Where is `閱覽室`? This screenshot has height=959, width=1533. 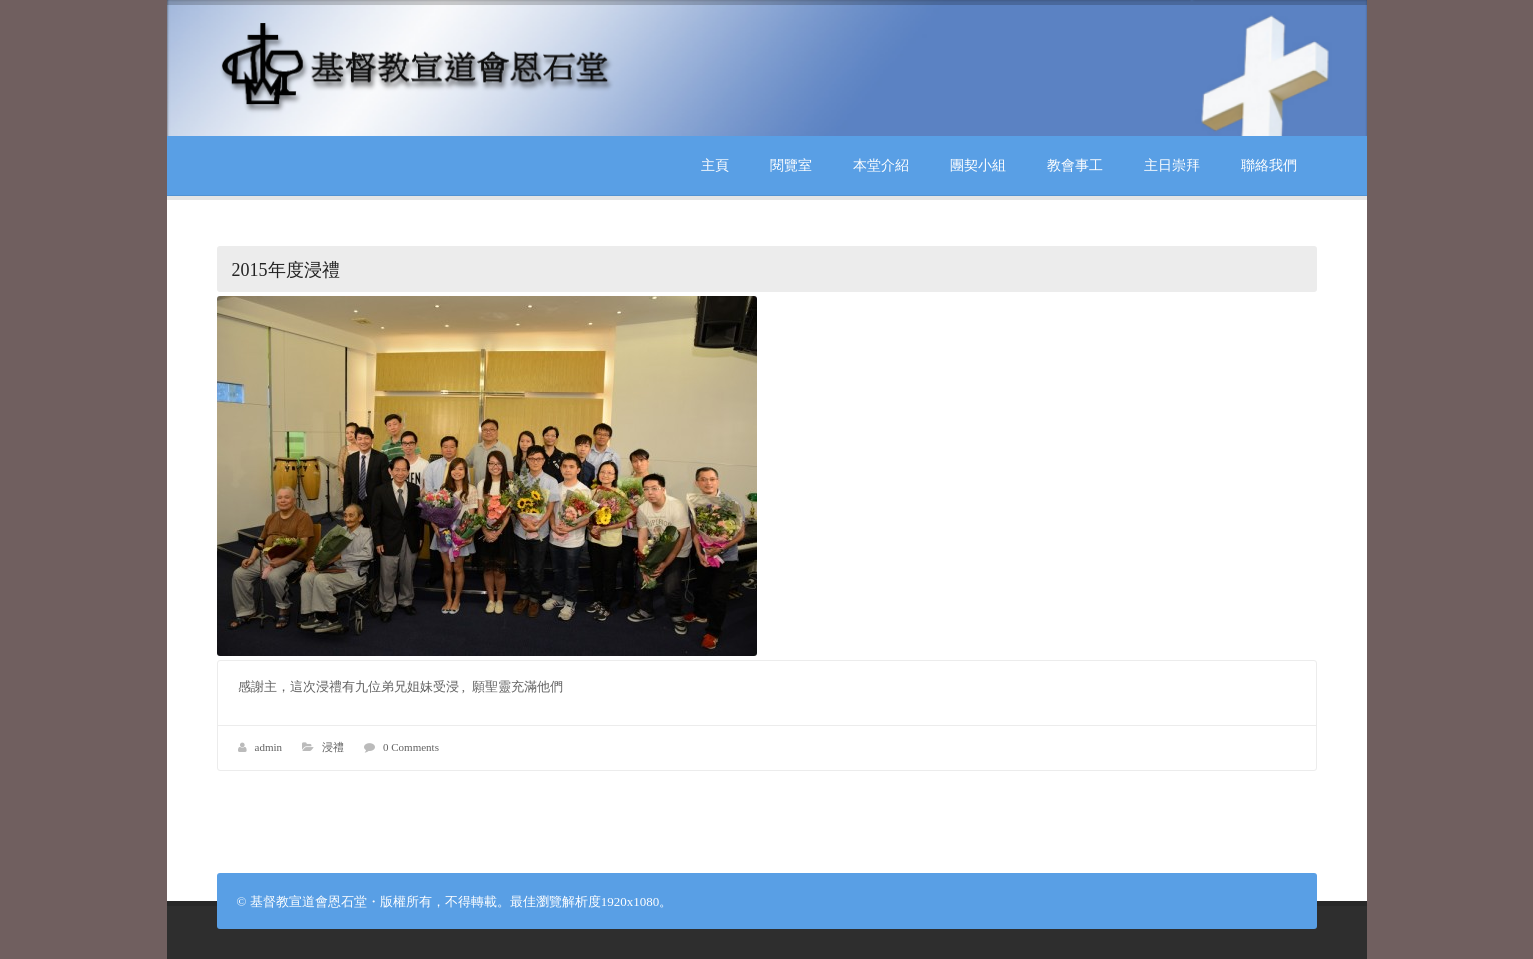
閱覽室 is located at coordinates (791, 165).